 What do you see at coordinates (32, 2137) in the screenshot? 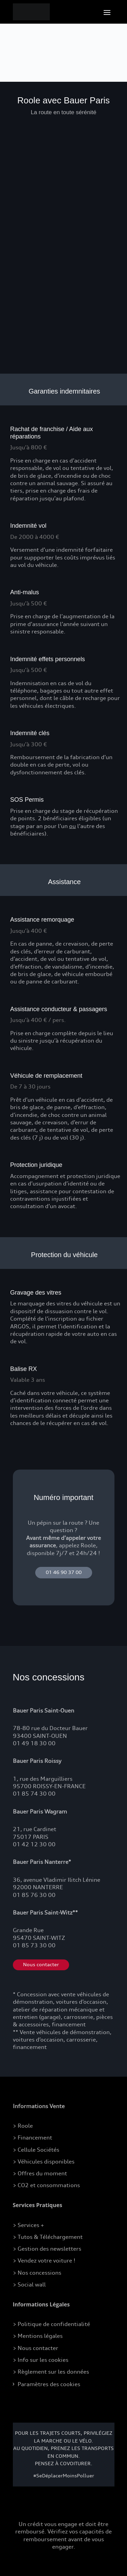
I see `> Financement` at bounding box center [32, 2137].